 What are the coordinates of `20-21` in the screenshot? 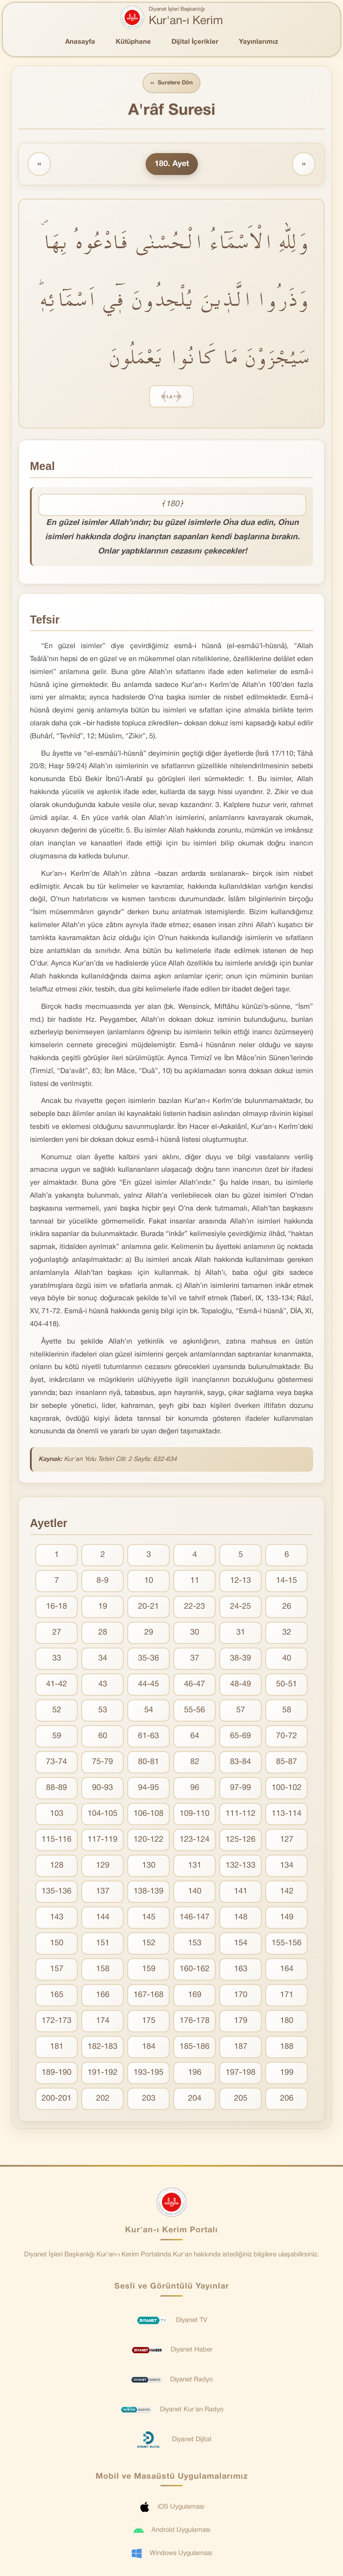 It's located at (148, 1607).